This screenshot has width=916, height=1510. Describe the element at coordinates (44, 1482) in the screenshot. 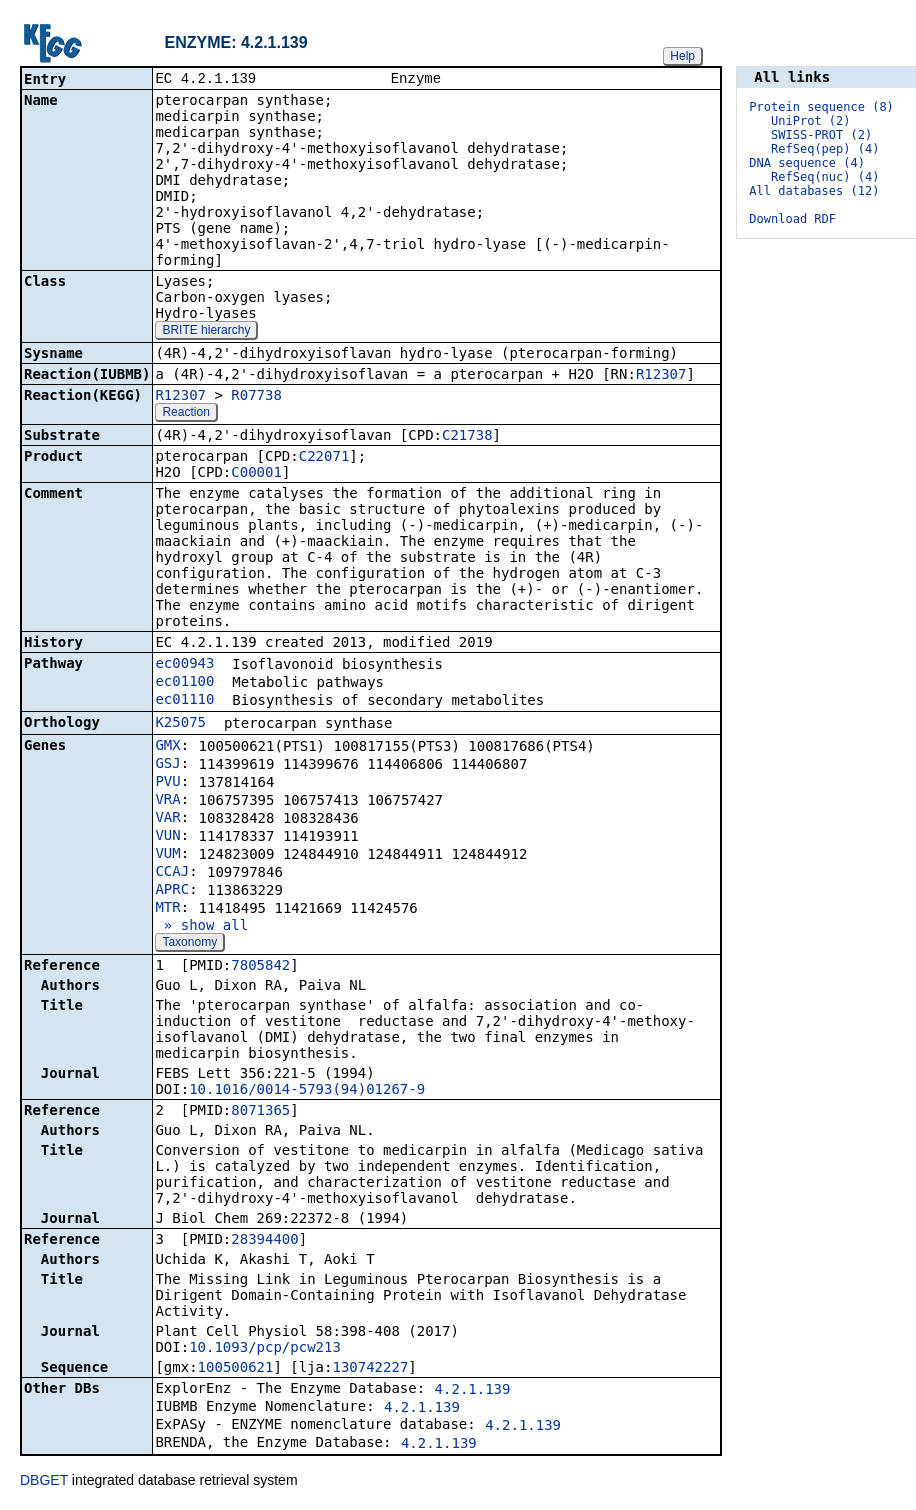

I see `DBGET` at that location.